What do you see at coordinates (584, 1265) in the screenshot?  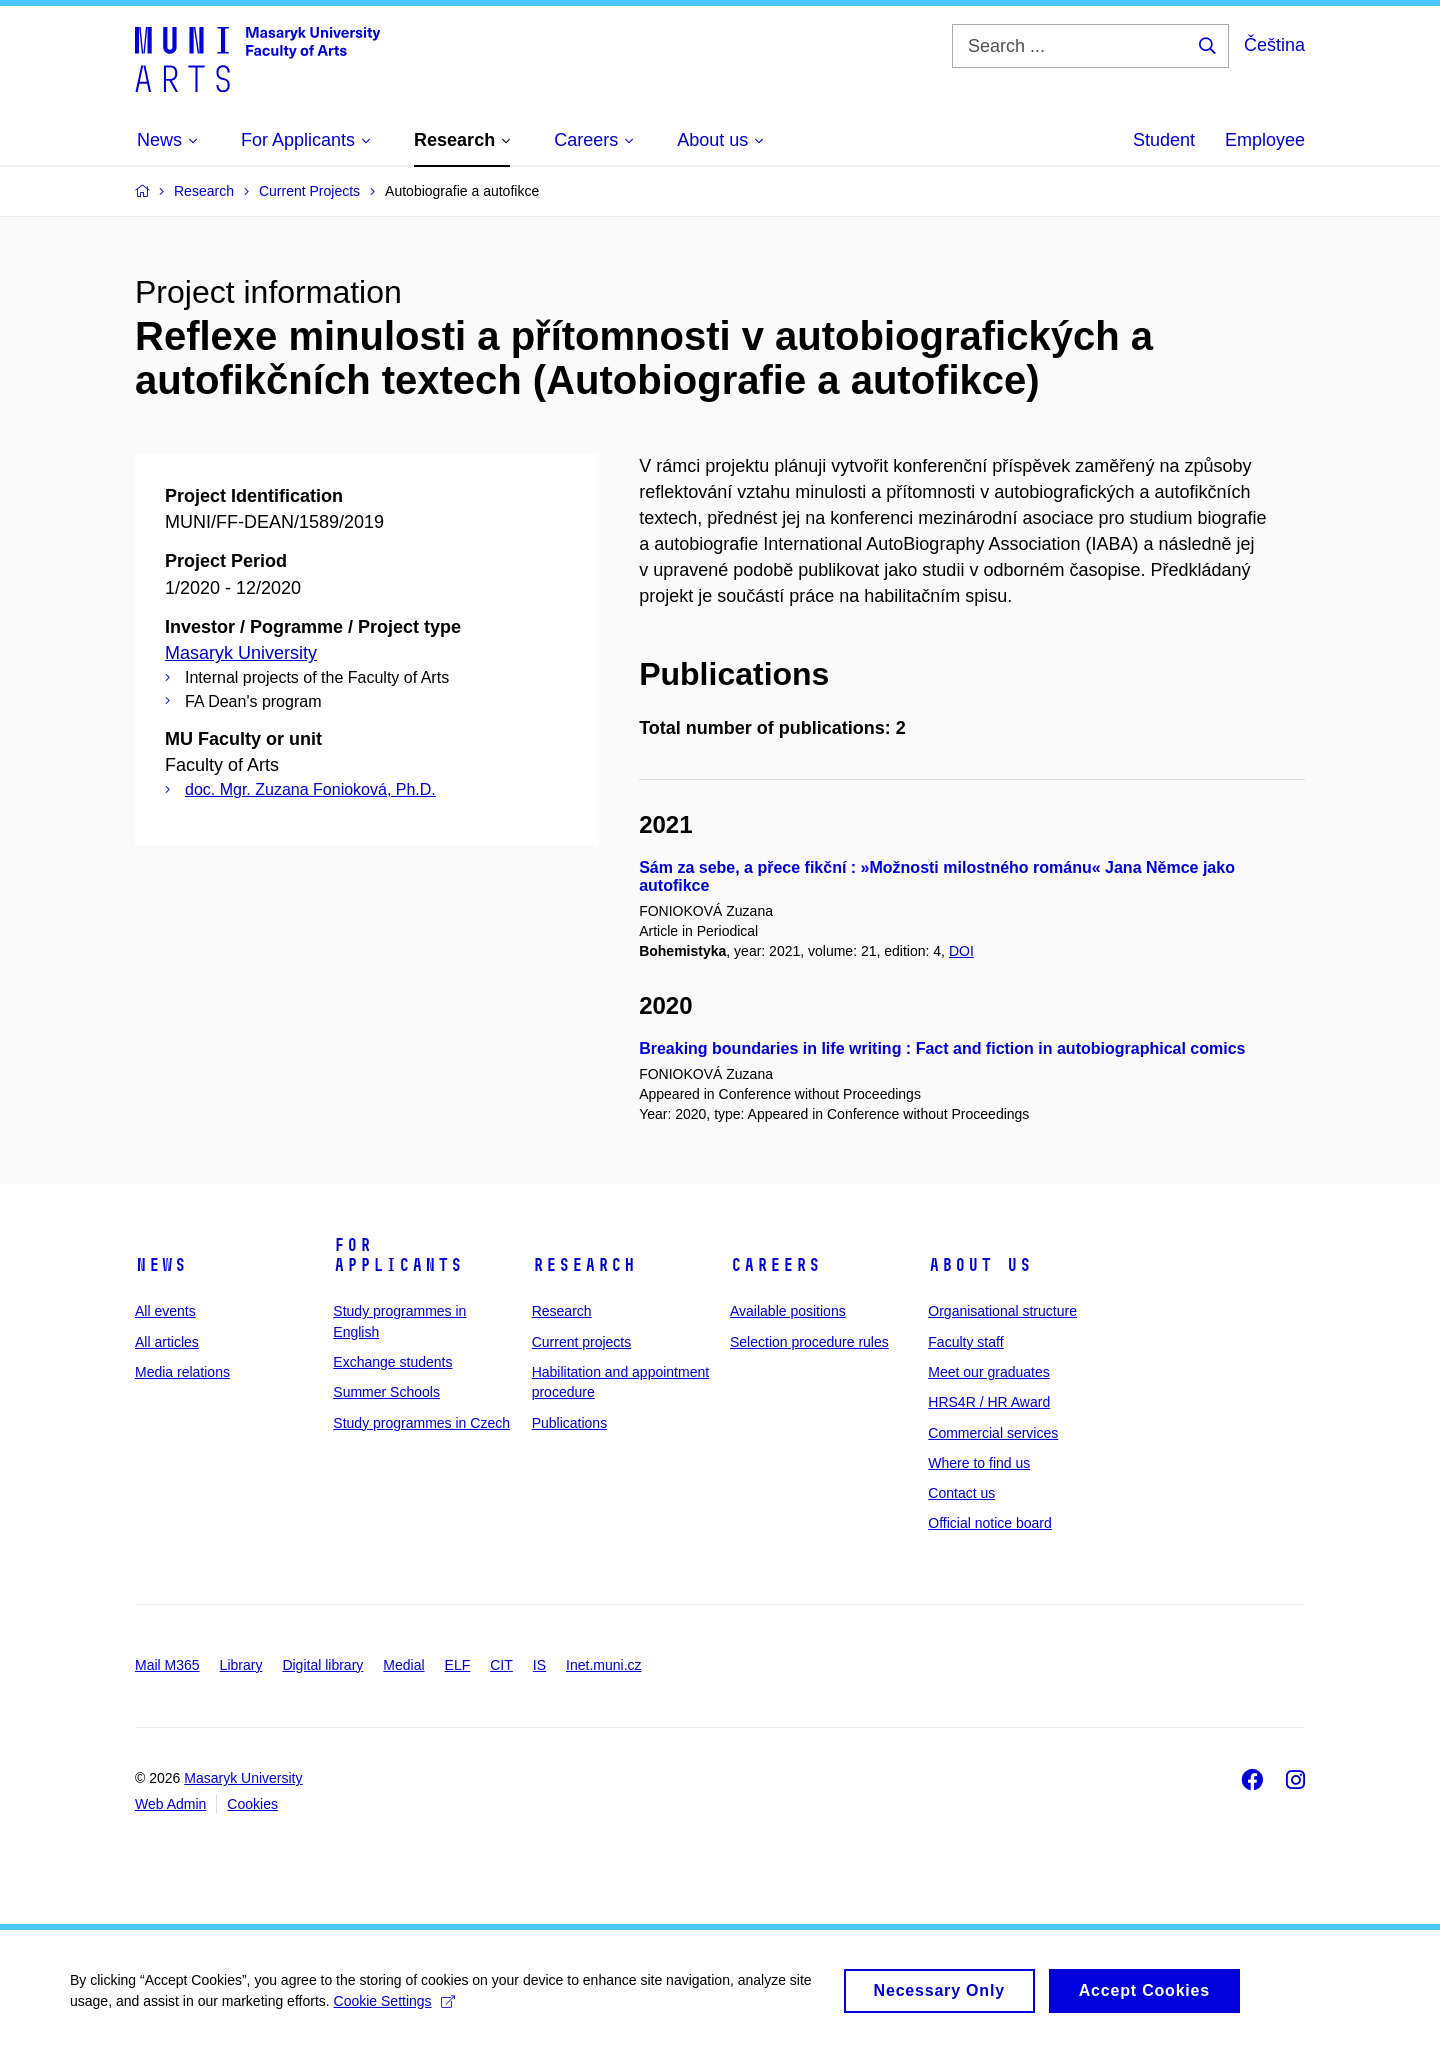 I see `Research` at bounding box center [584, 1265].